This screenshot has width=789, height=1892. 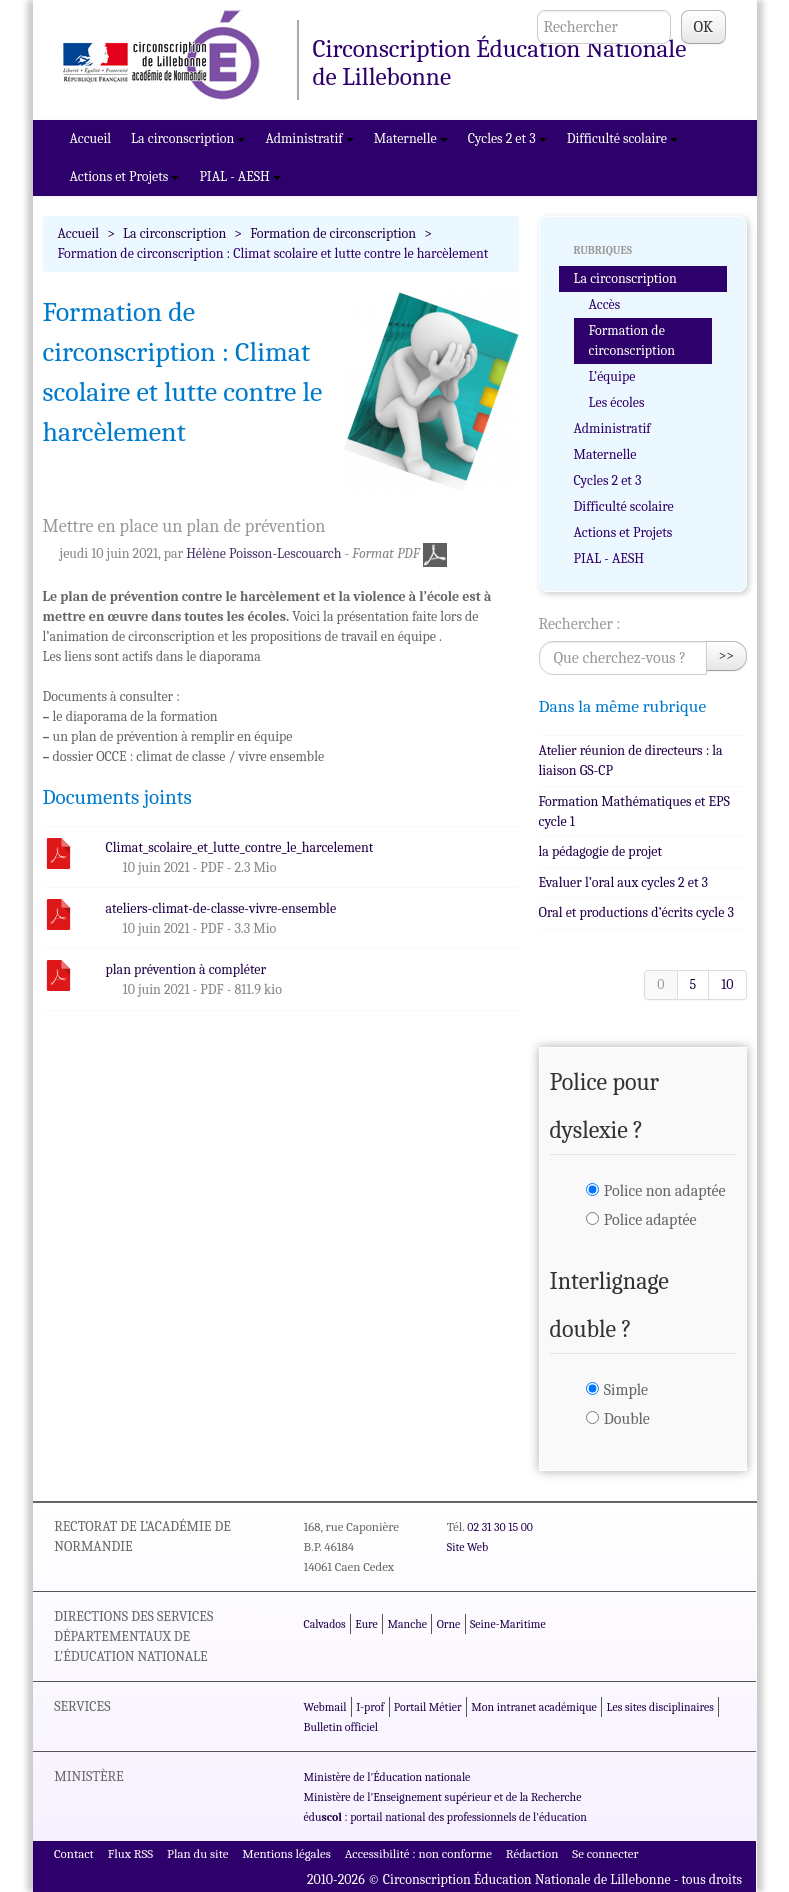 What do you see at coordinates (286, 1853) in the screenshot?
I see `Mentions légales` at bounding box center [286, 1853].